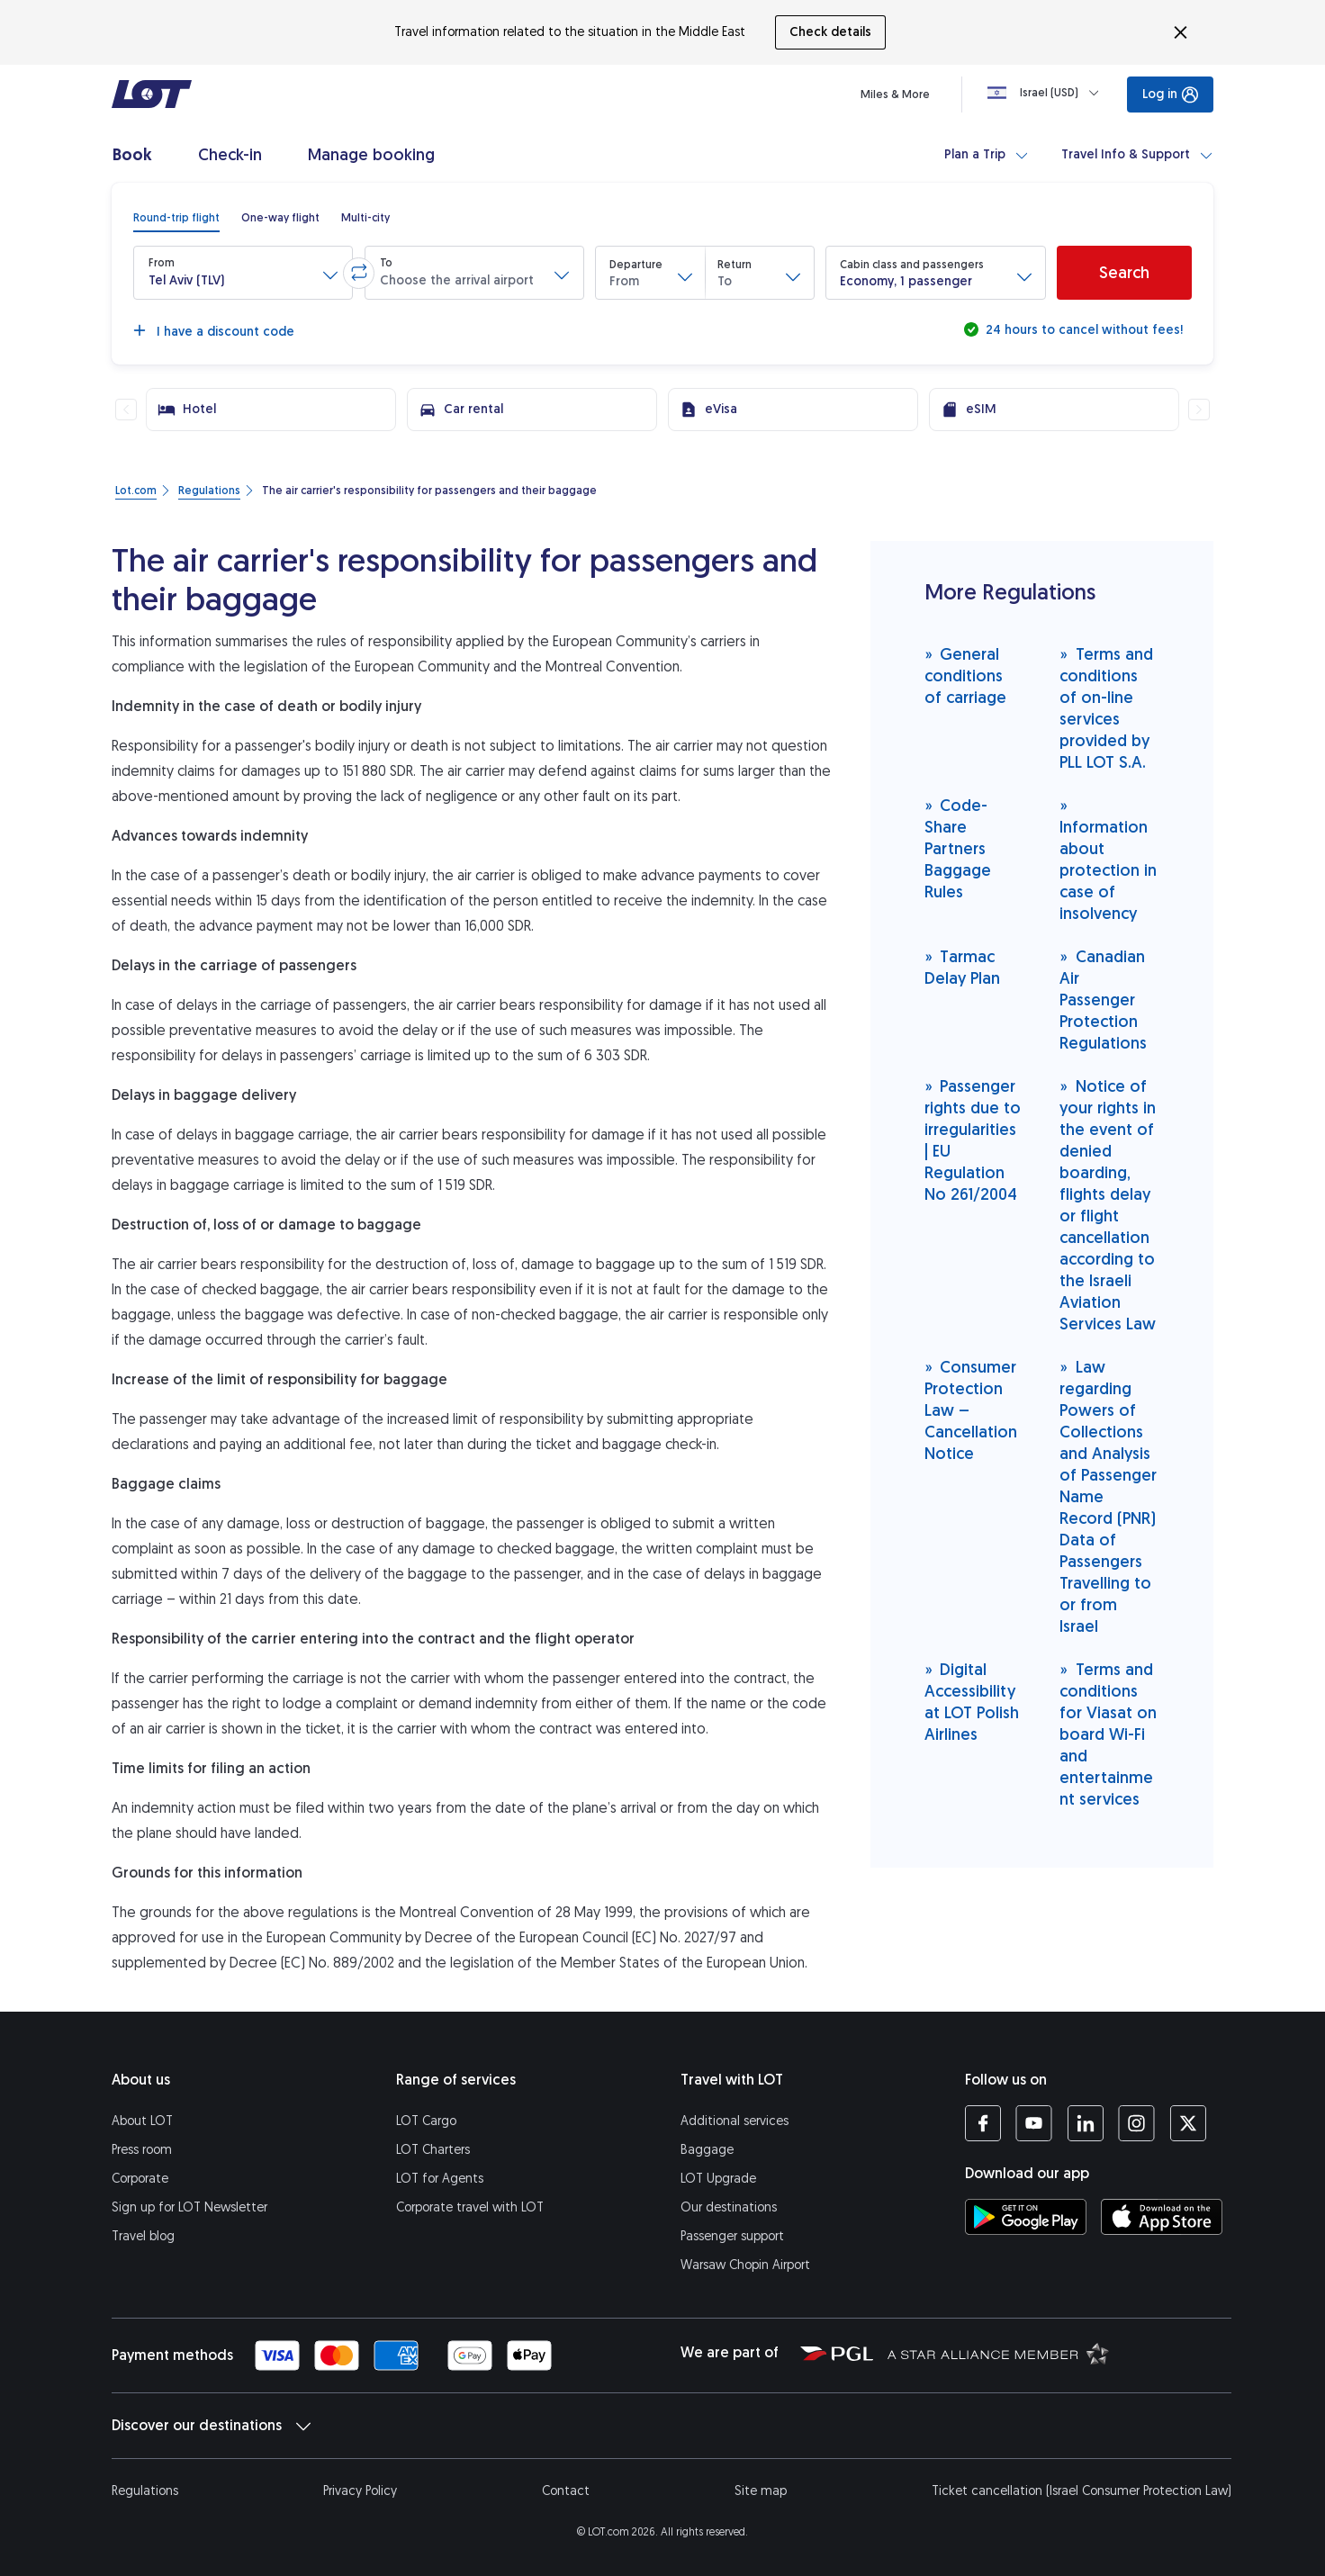  Describe the element at coordinates (971, 1701) in the screenshot. I see `Digital Accessibility at LOT Polish Airlines` at that location.